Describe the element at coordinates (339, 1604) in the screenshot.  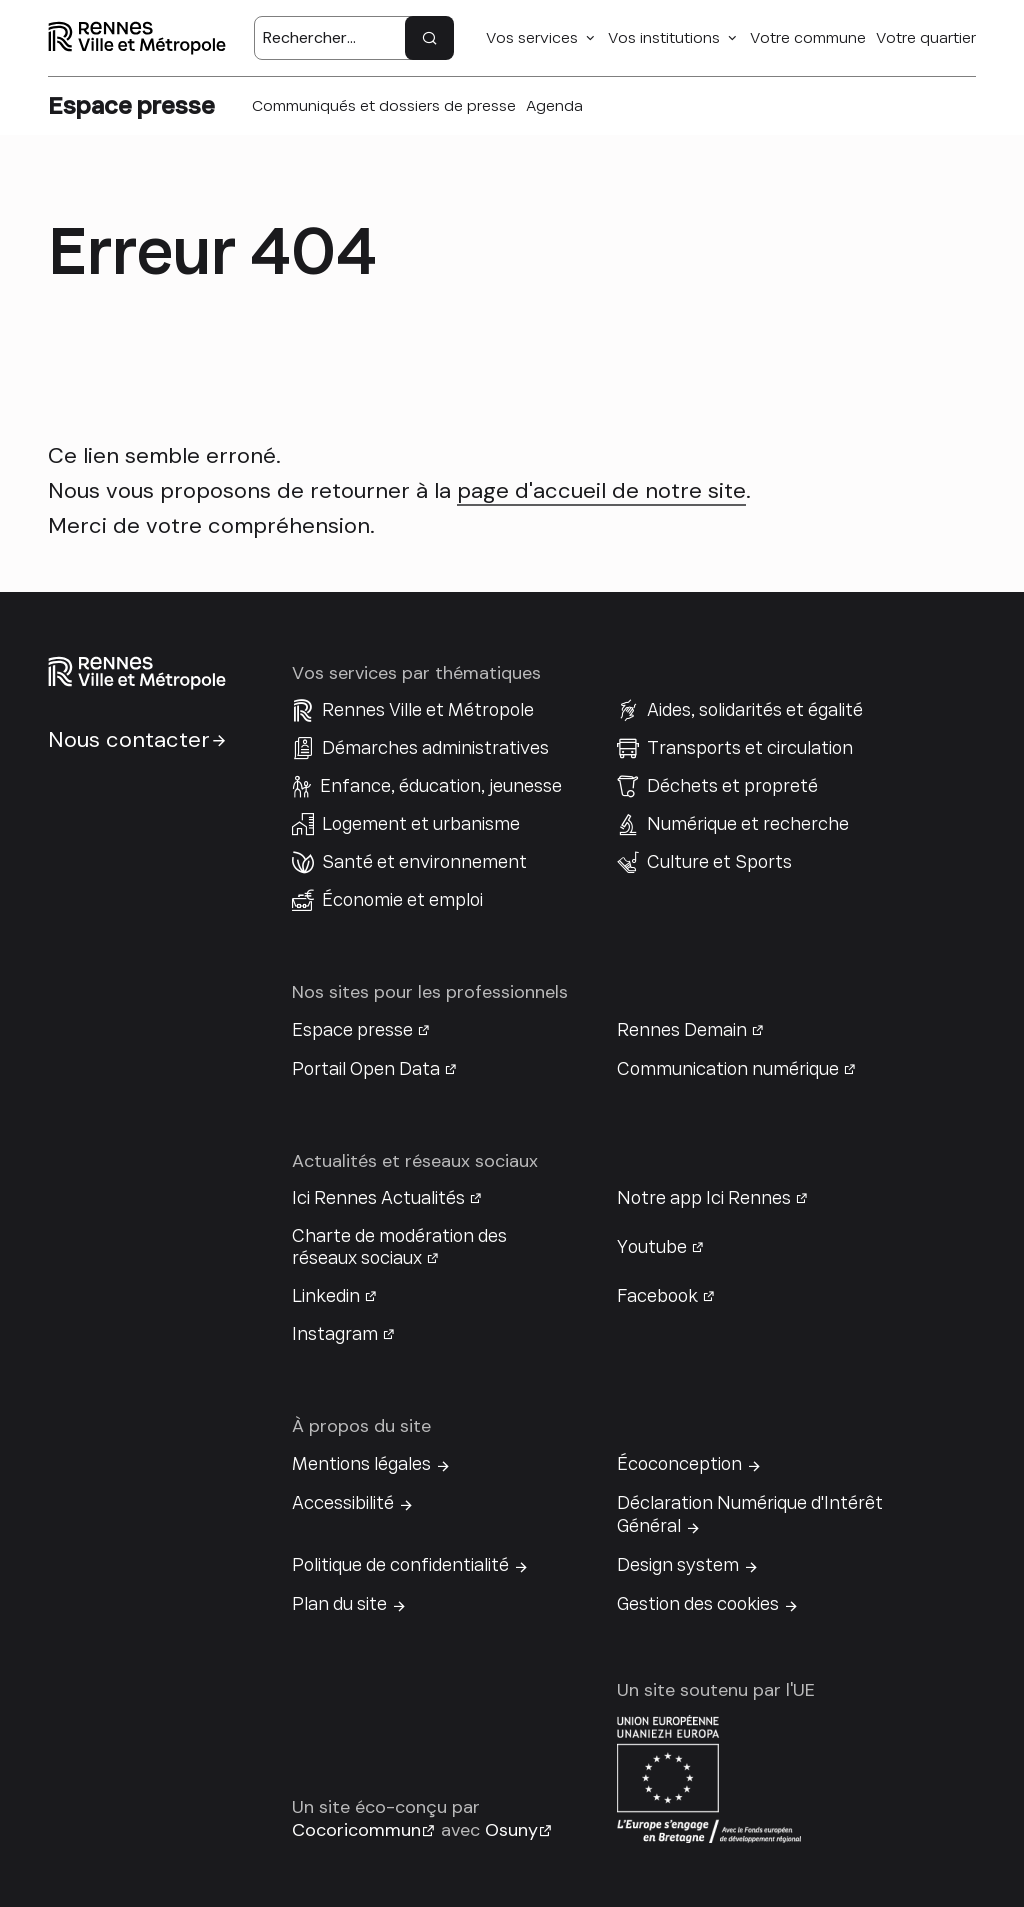
I see `Plan du site` at that location.